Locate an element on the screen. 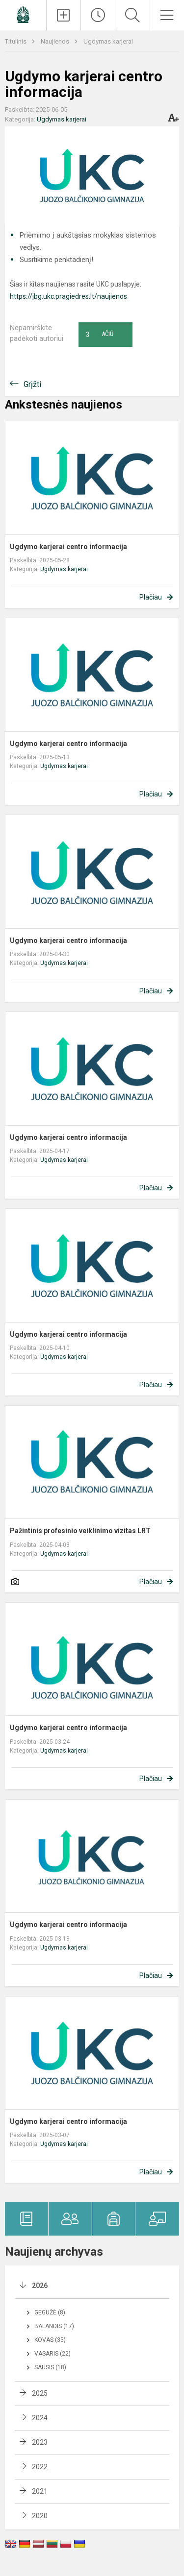  Gegužė (8) is located at coordinates (49, 2312).